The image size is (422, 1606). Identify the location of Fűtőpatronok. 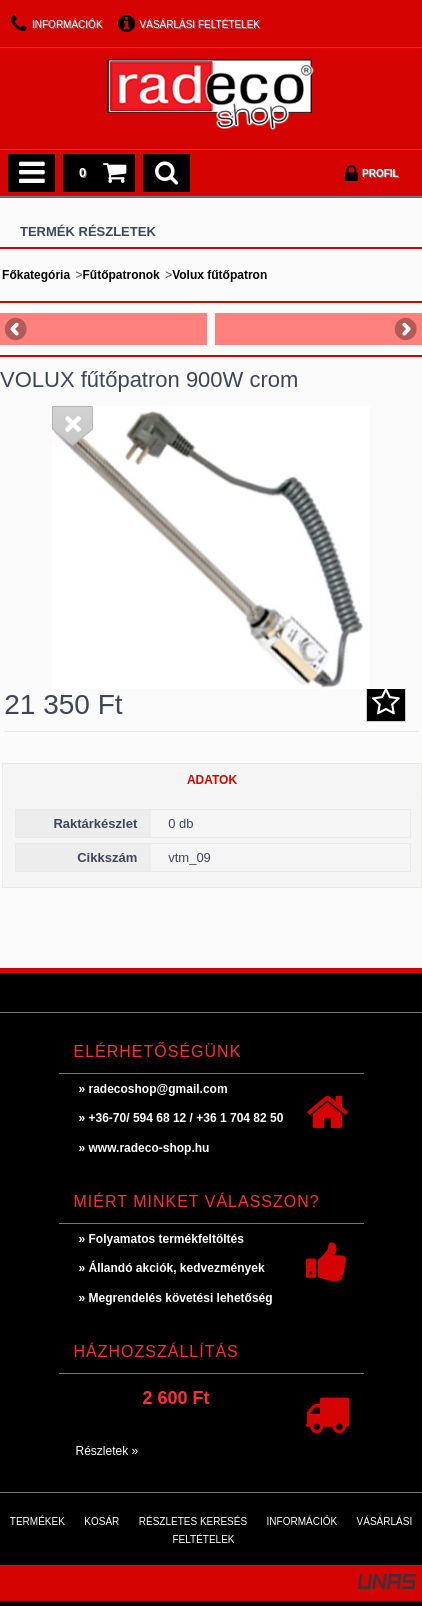
(120, 275).